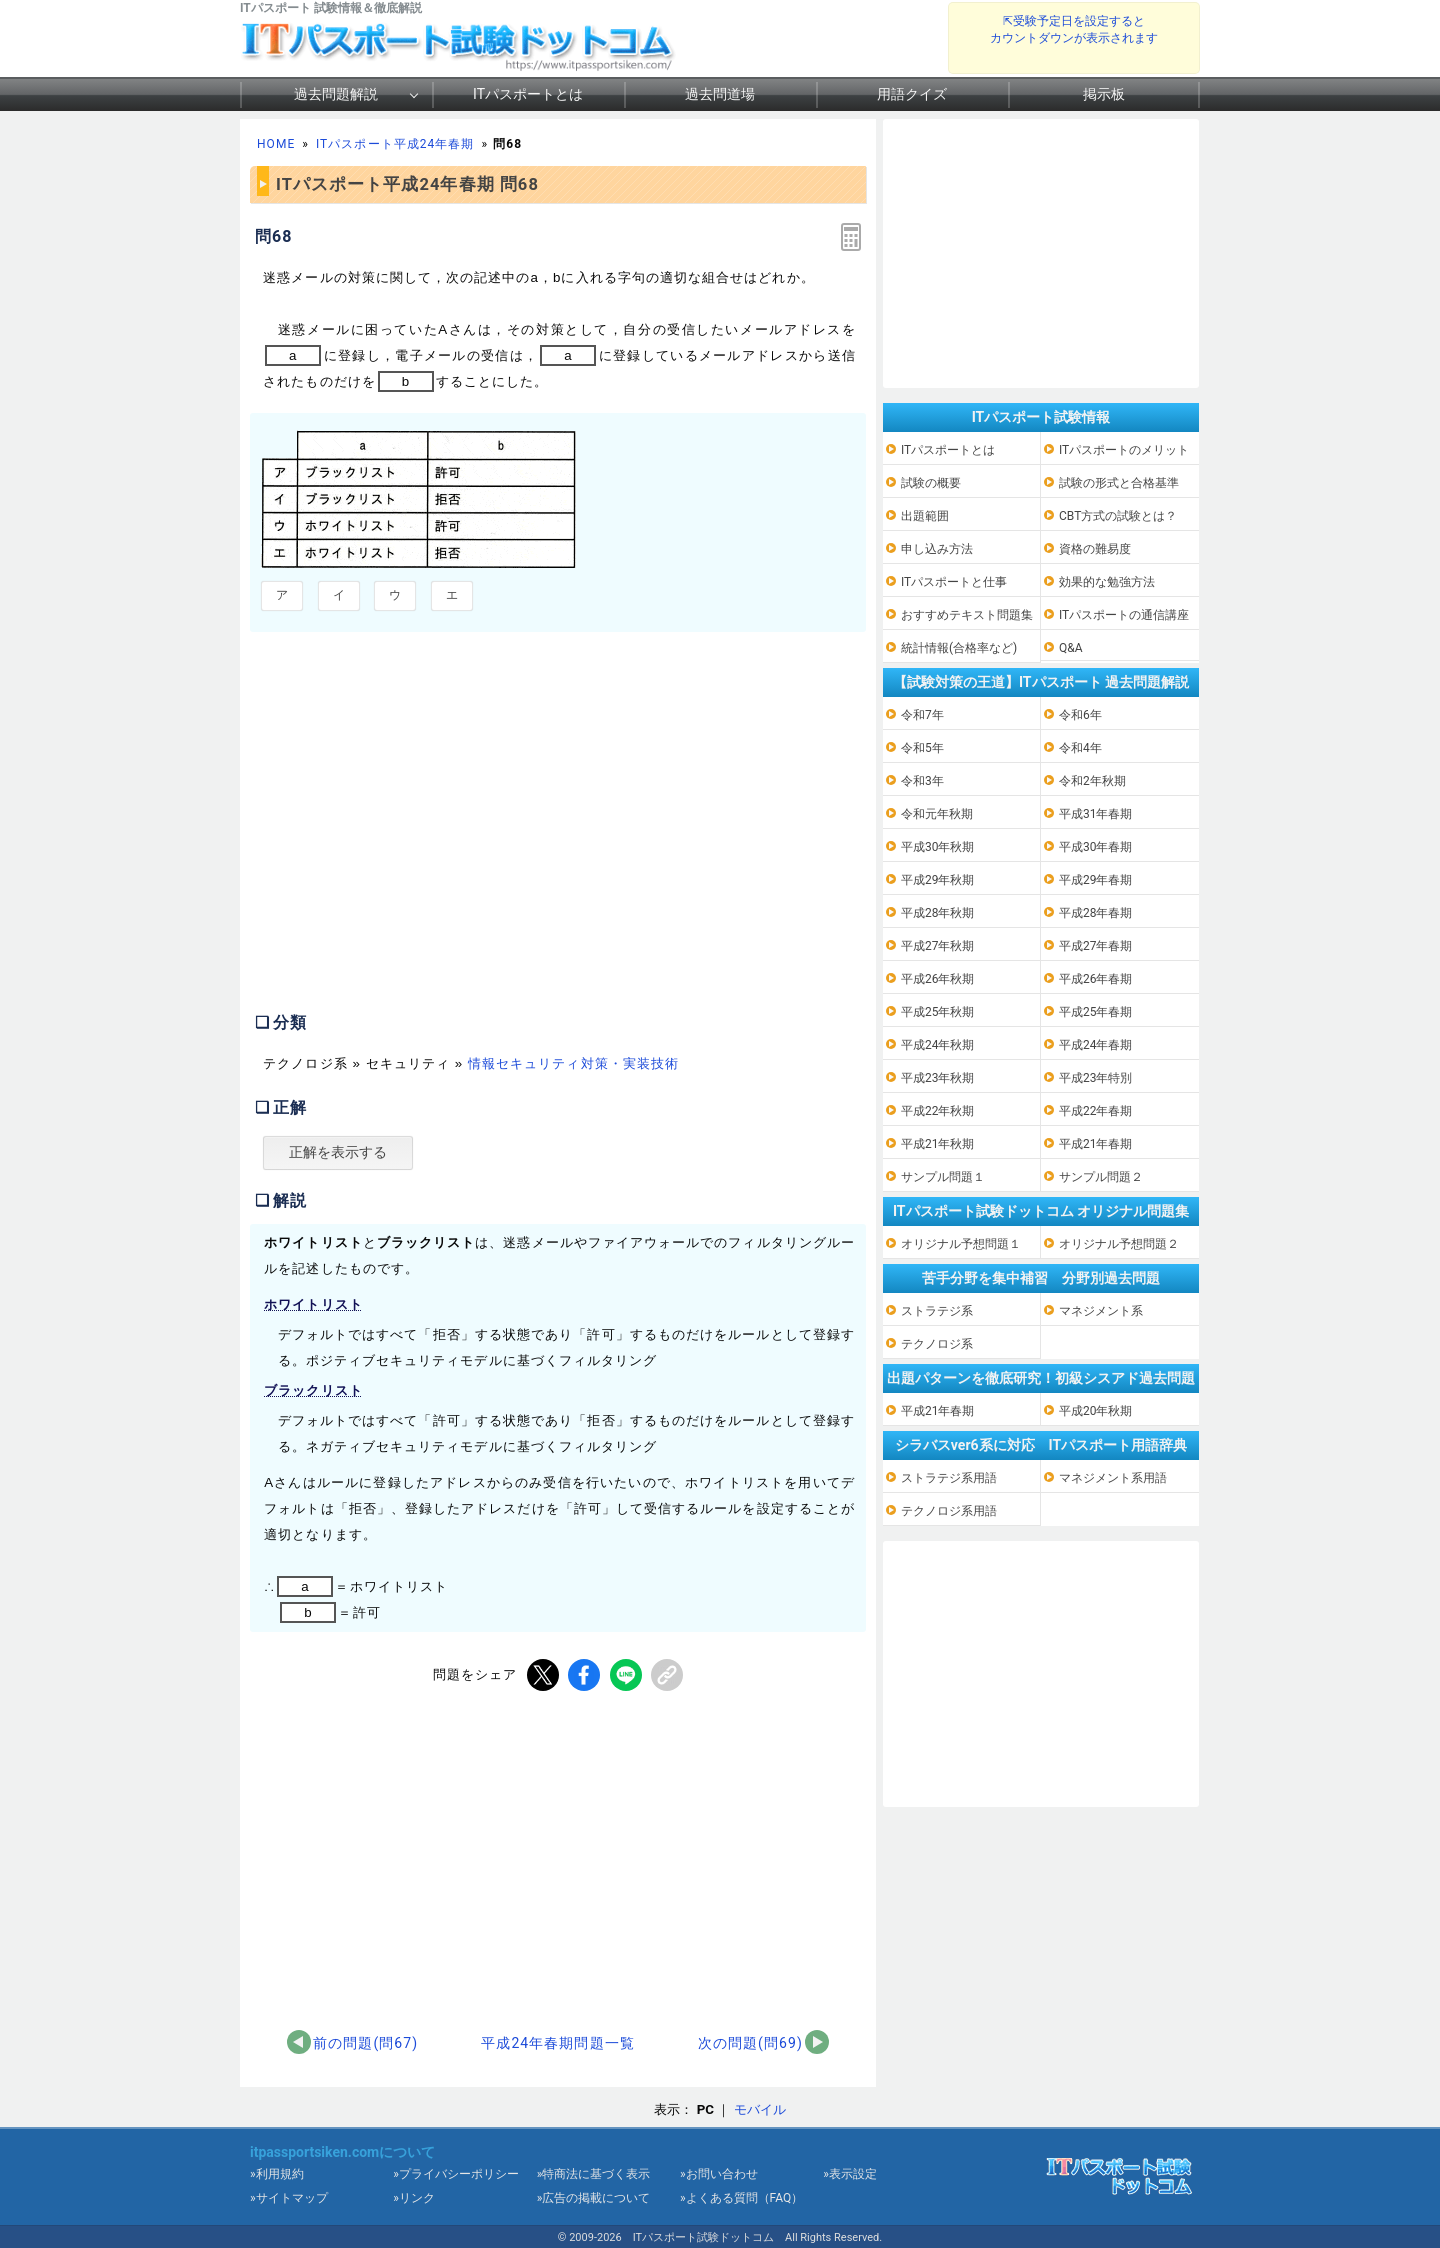 Image resolution: width=1440 pixels, height=2248 pixels. Describe the element at coordinates (1096, 979) in the screenshot. I see `平成26年春期` at that location.